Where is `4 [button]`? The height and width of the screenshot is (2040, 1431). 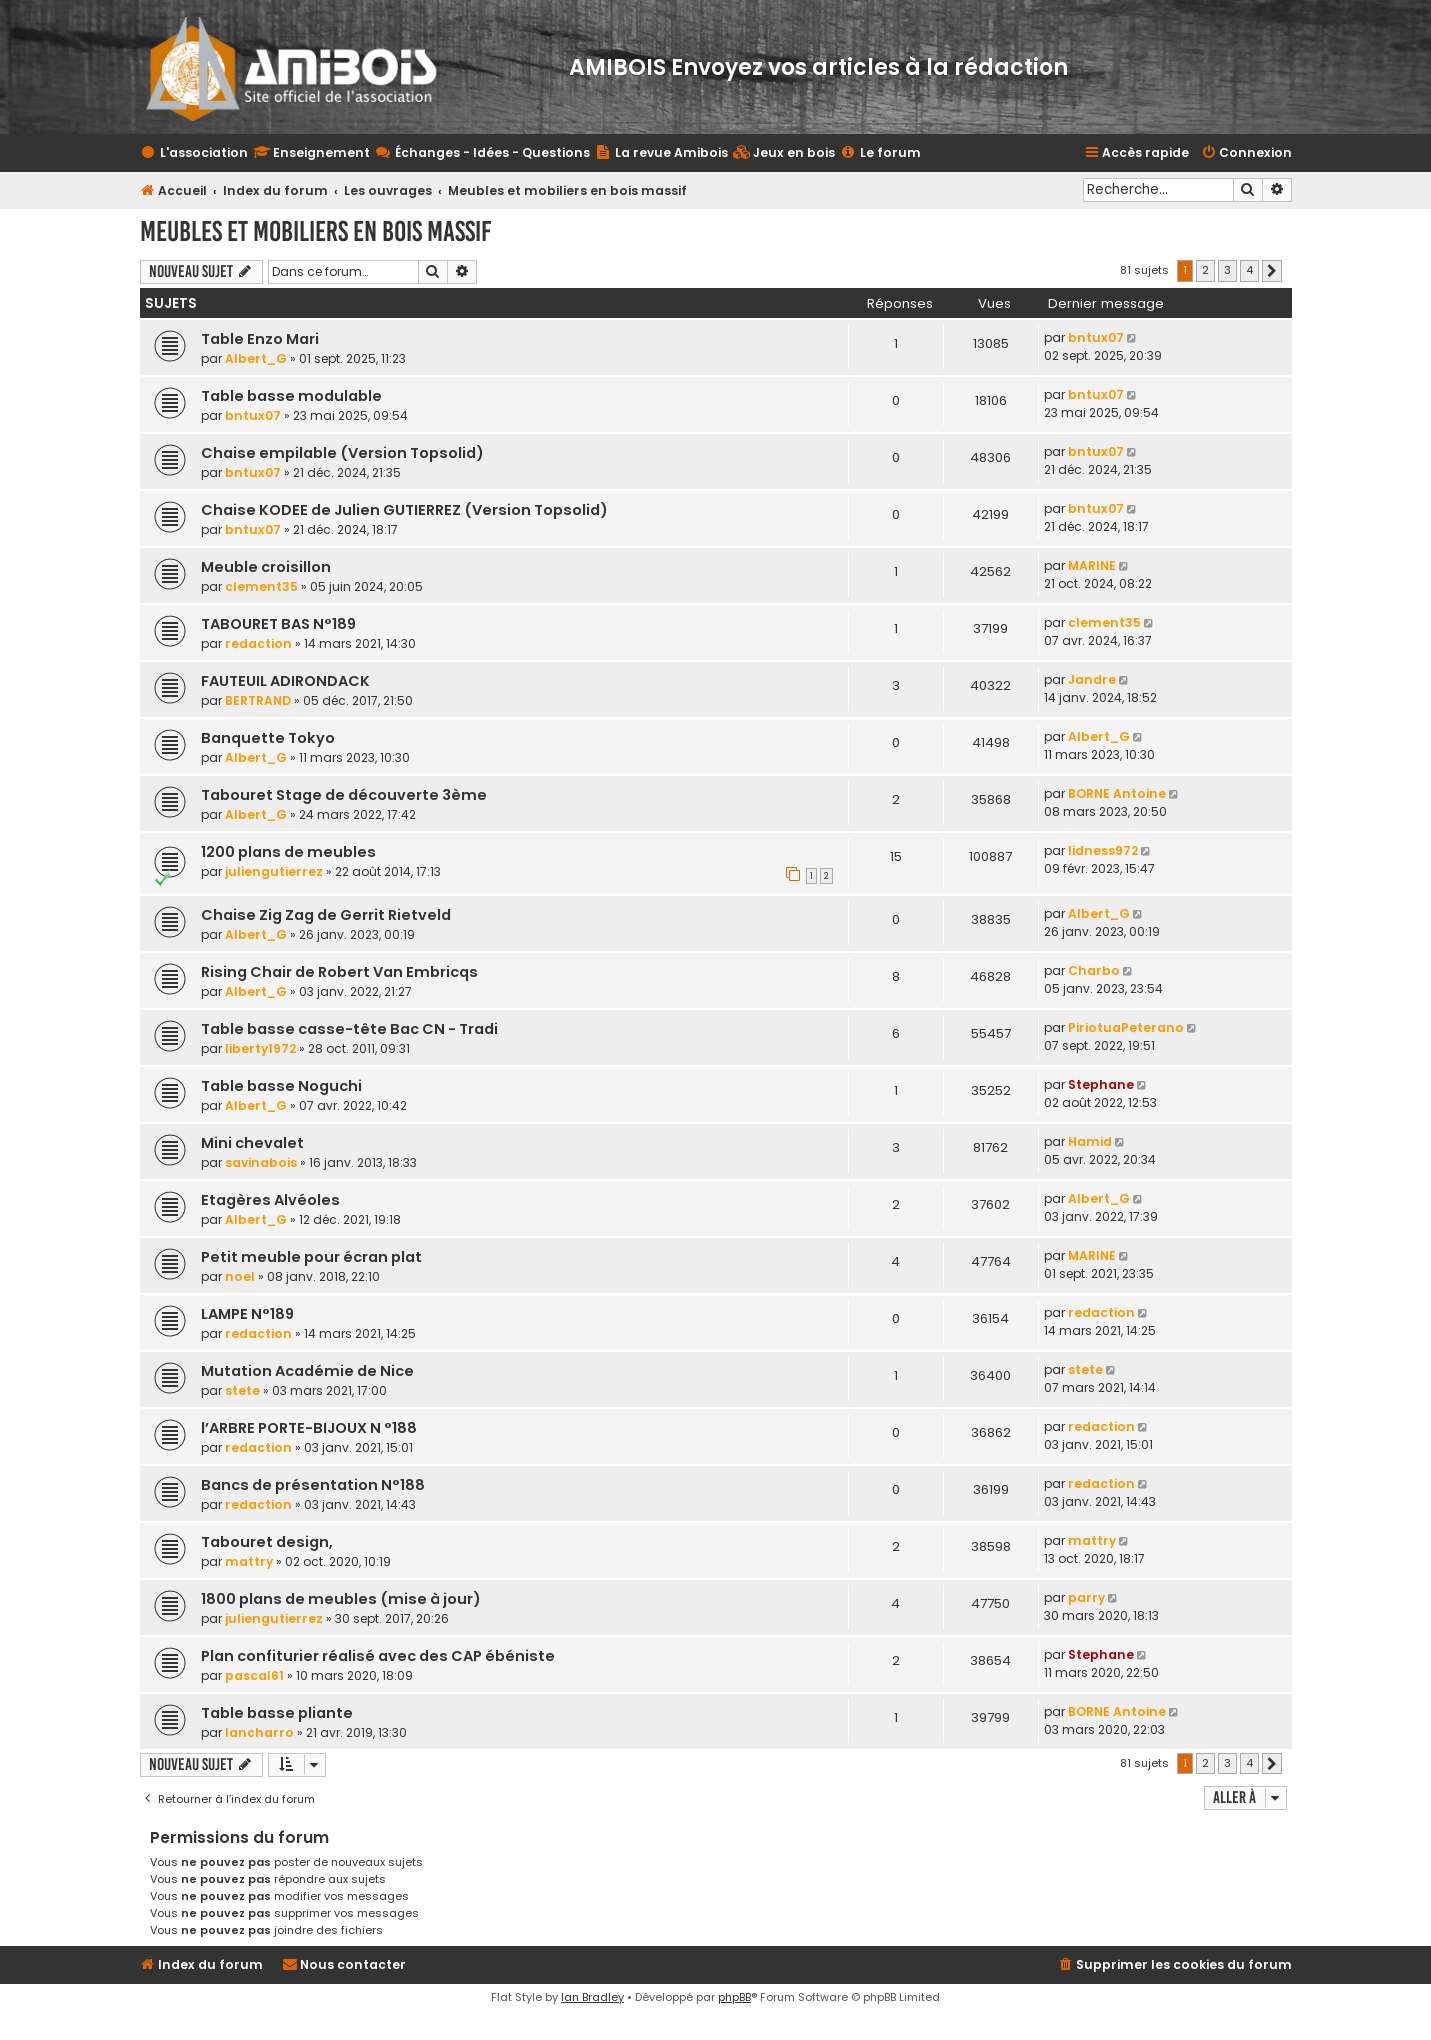
4 [button] is located at coordinates (1249, 270).